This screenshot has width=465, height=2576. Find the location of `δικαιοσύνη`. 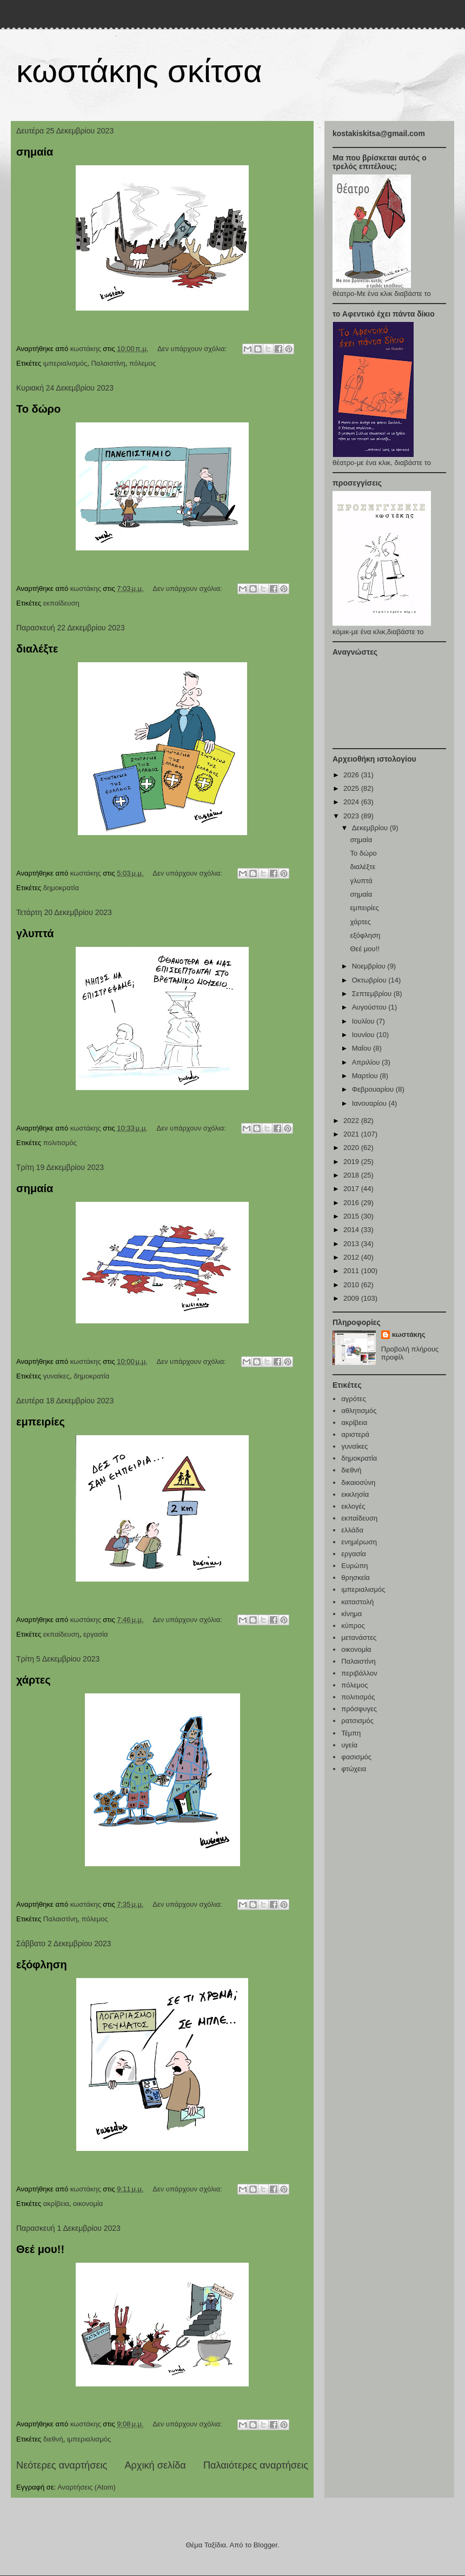

δικαιοσύνη is located at coordinates (358, 1482).